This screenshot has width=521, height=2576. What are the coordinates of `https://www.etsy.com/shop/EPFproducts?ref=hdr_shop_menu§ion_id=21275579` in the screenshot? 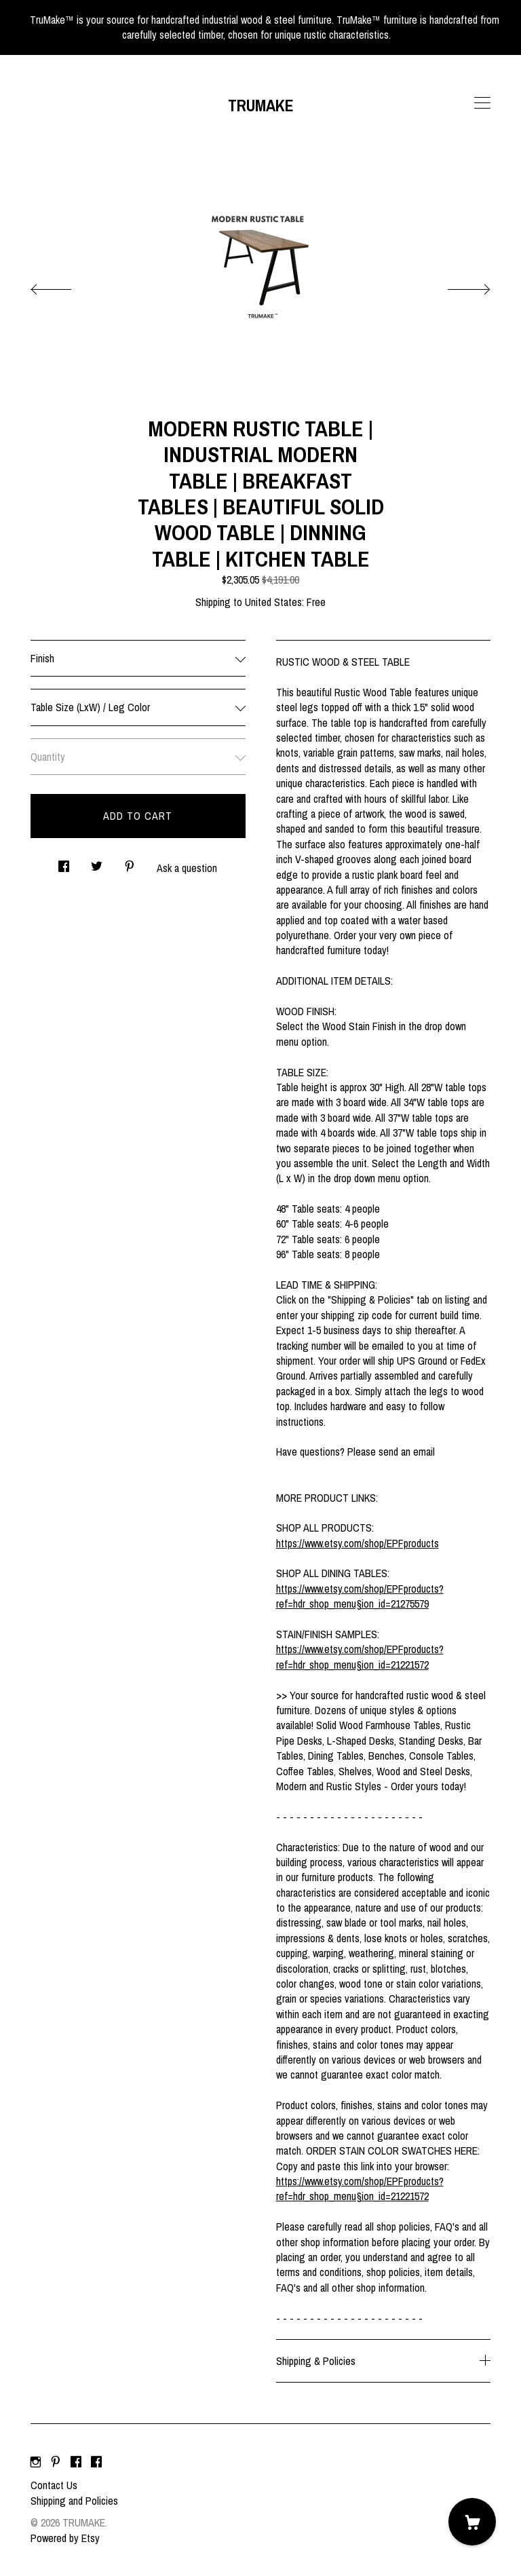 It's located at (360, 1596).